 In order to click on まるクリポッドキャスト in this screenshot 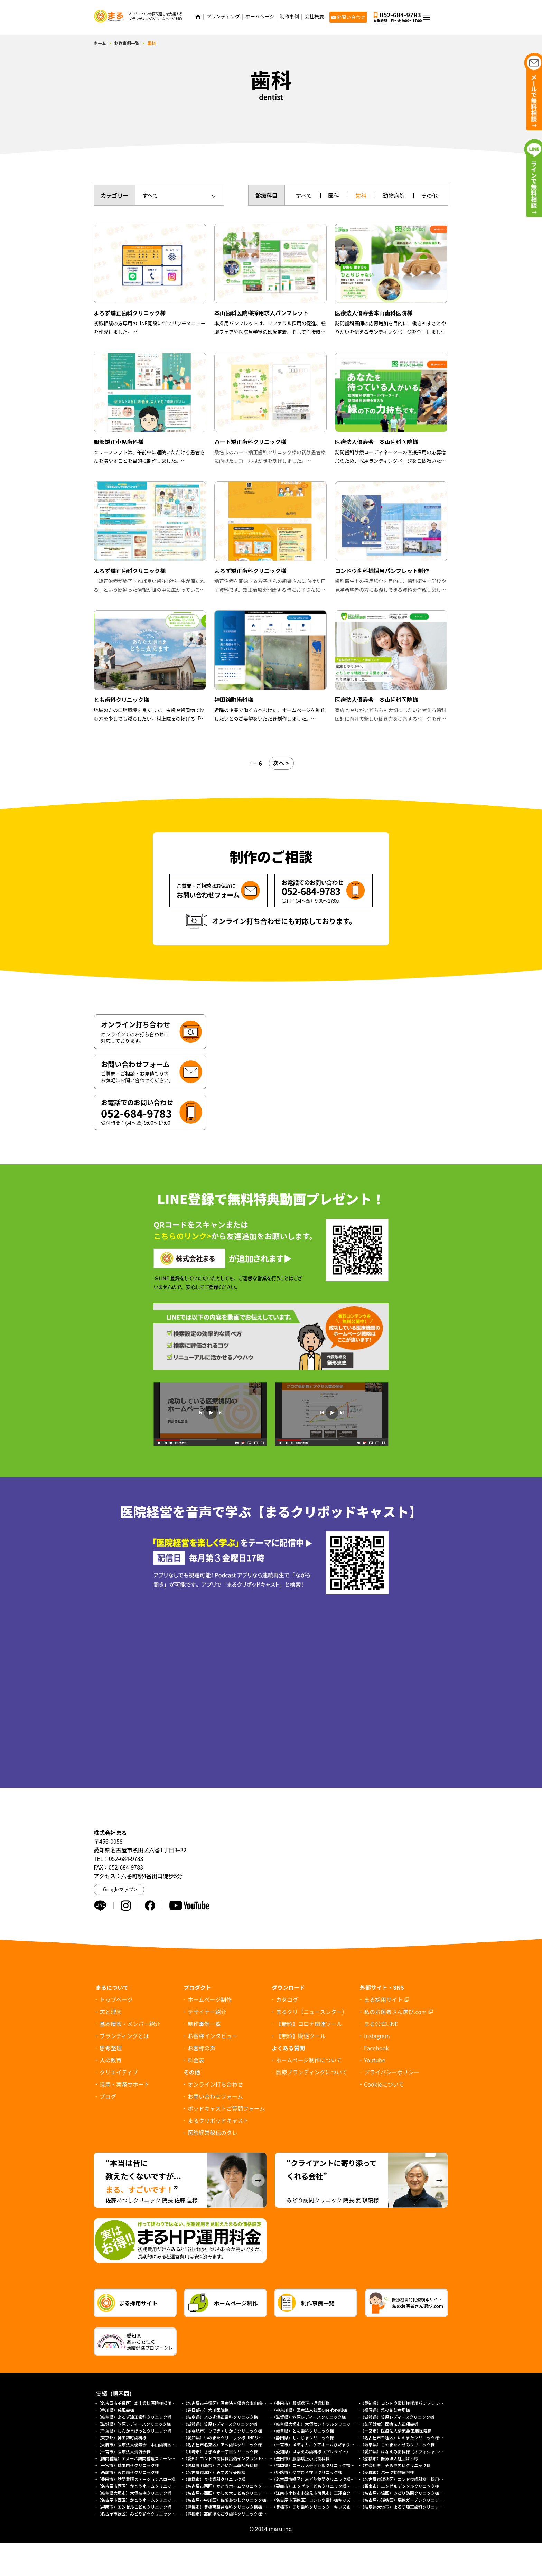, I will do `click(218, 2120)`.